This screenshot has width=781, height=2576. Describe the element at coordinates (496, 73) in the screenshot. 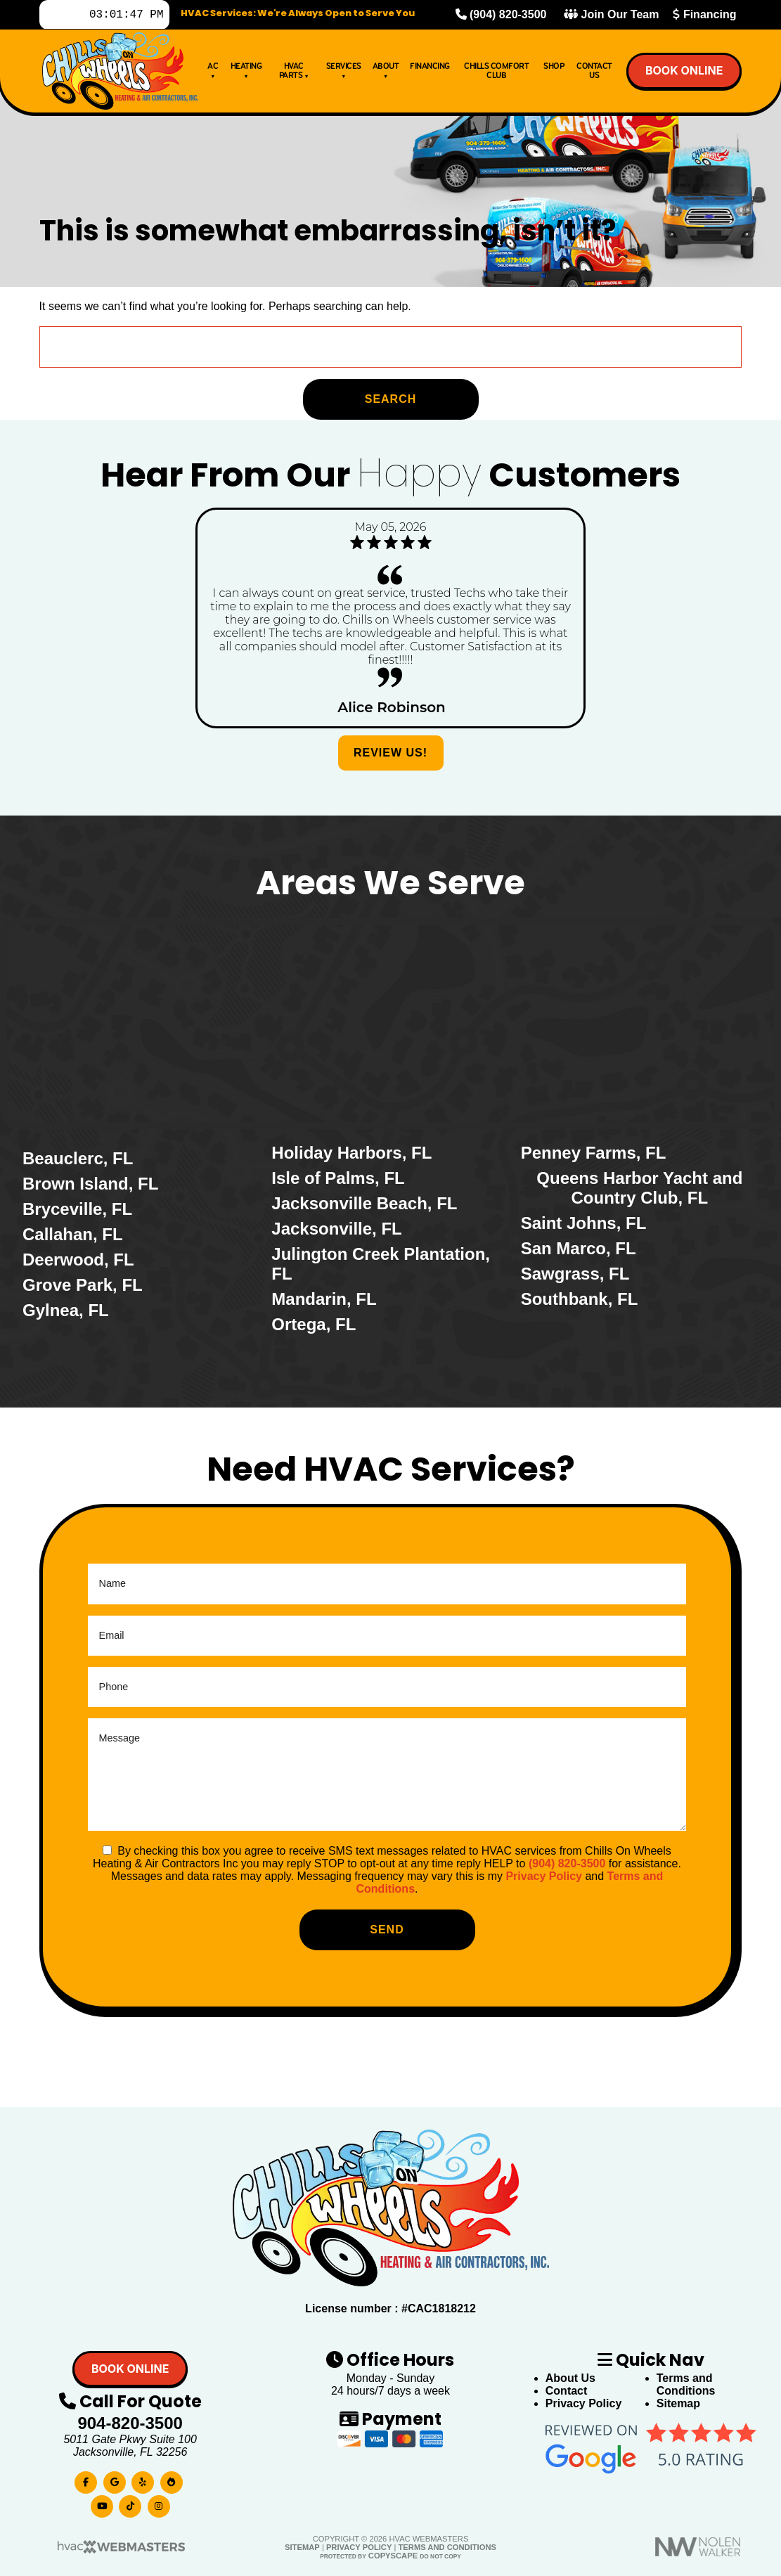

I see `Chills Comfort Club` at that location.